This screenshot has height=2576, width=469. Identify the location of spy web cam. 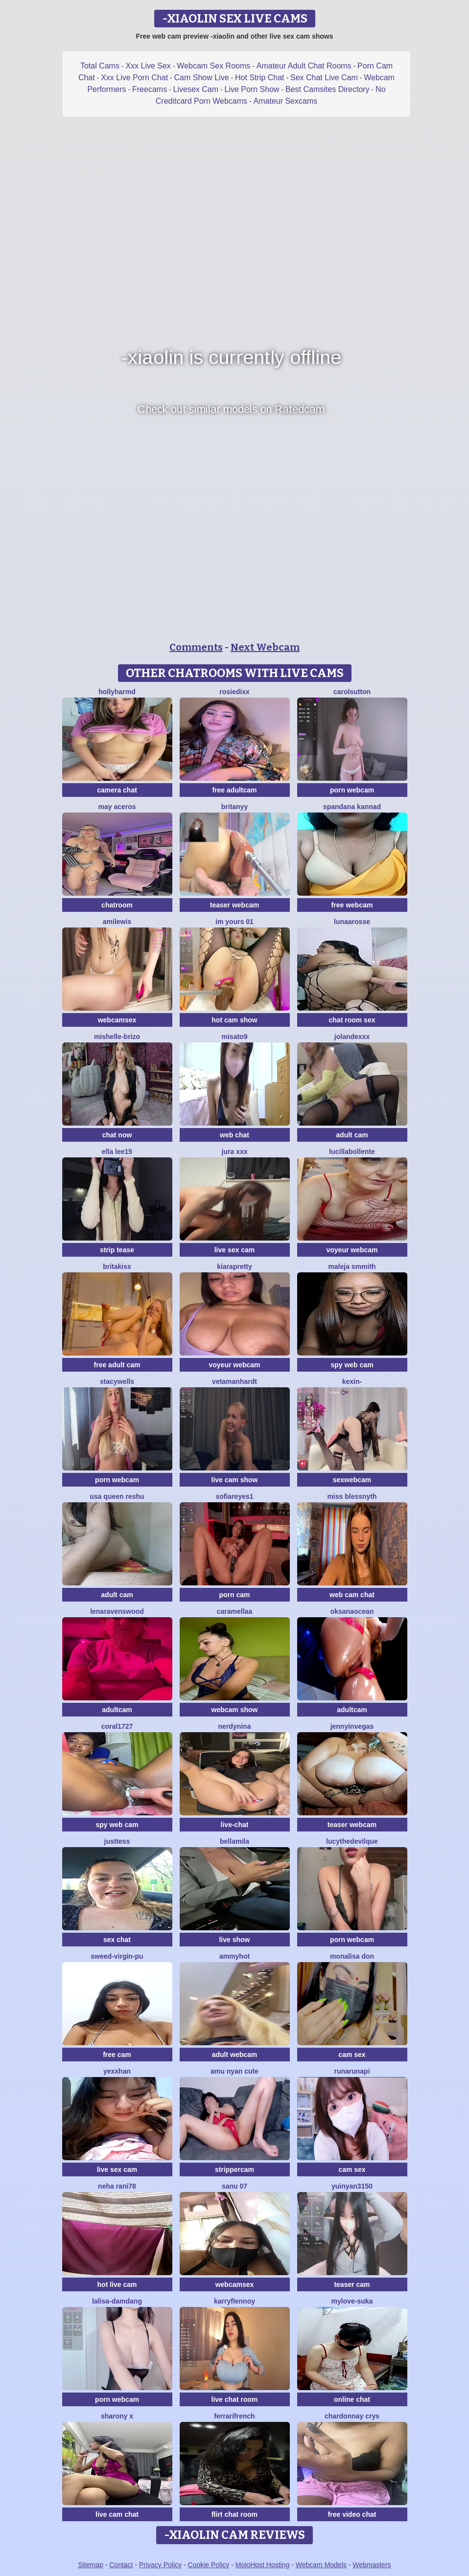
(351, 1365).